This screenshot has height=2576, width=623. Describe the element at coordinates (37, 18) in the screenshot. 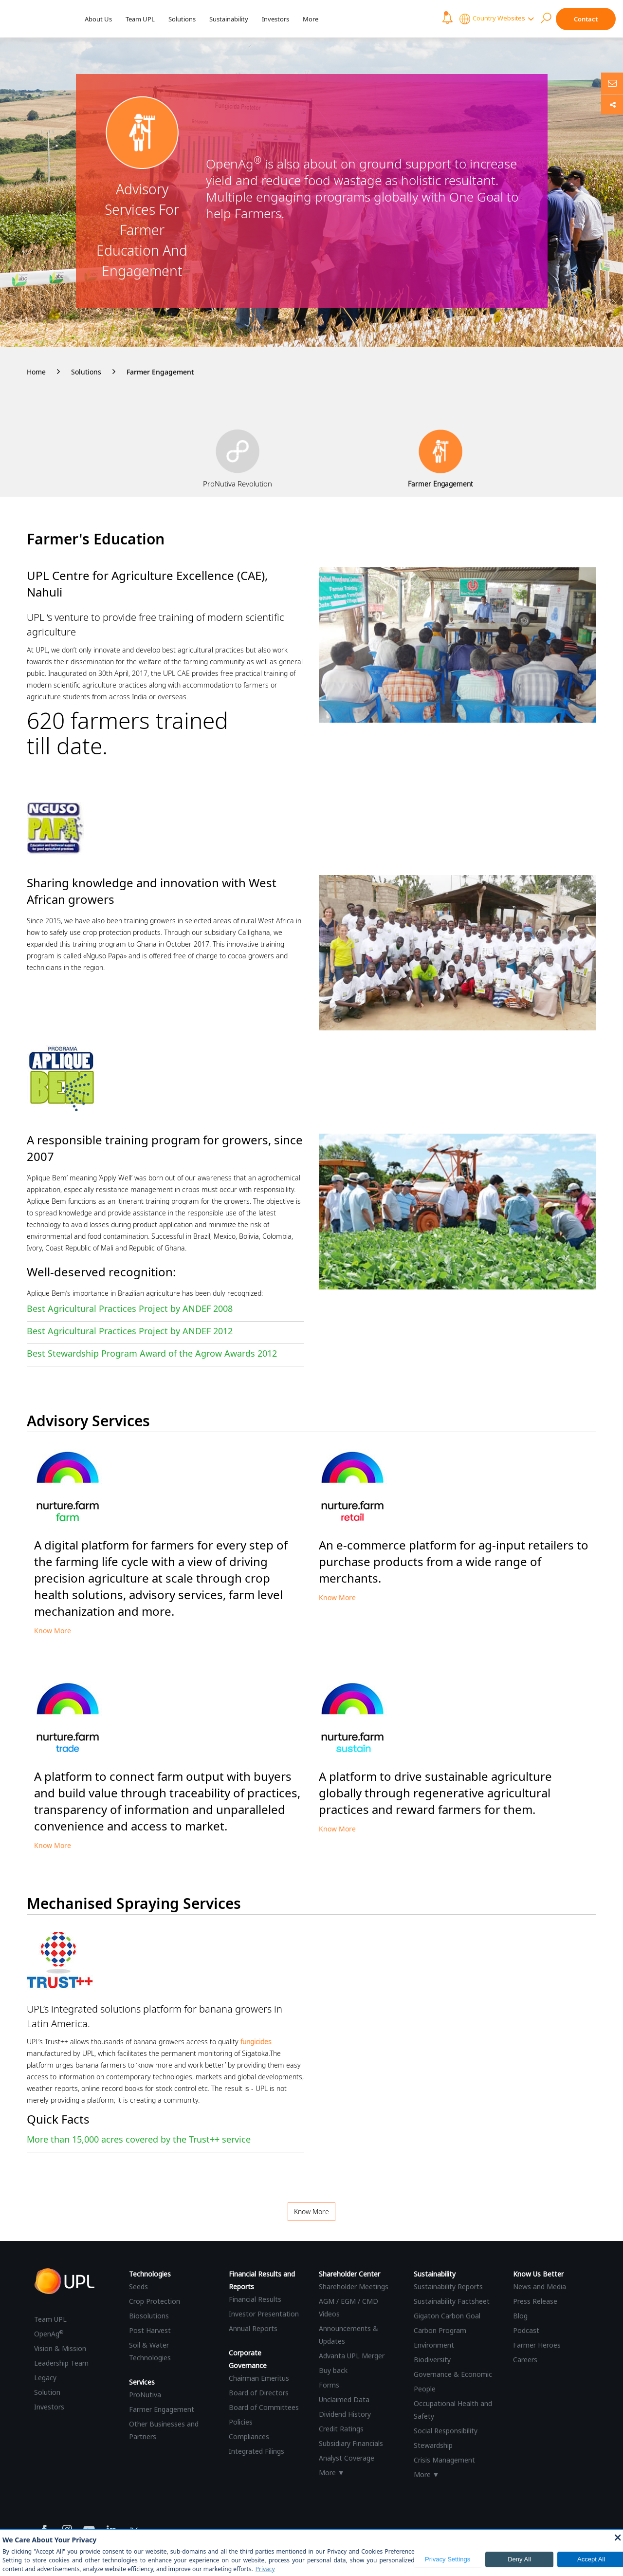

I see `[UPL Header]` at that location.